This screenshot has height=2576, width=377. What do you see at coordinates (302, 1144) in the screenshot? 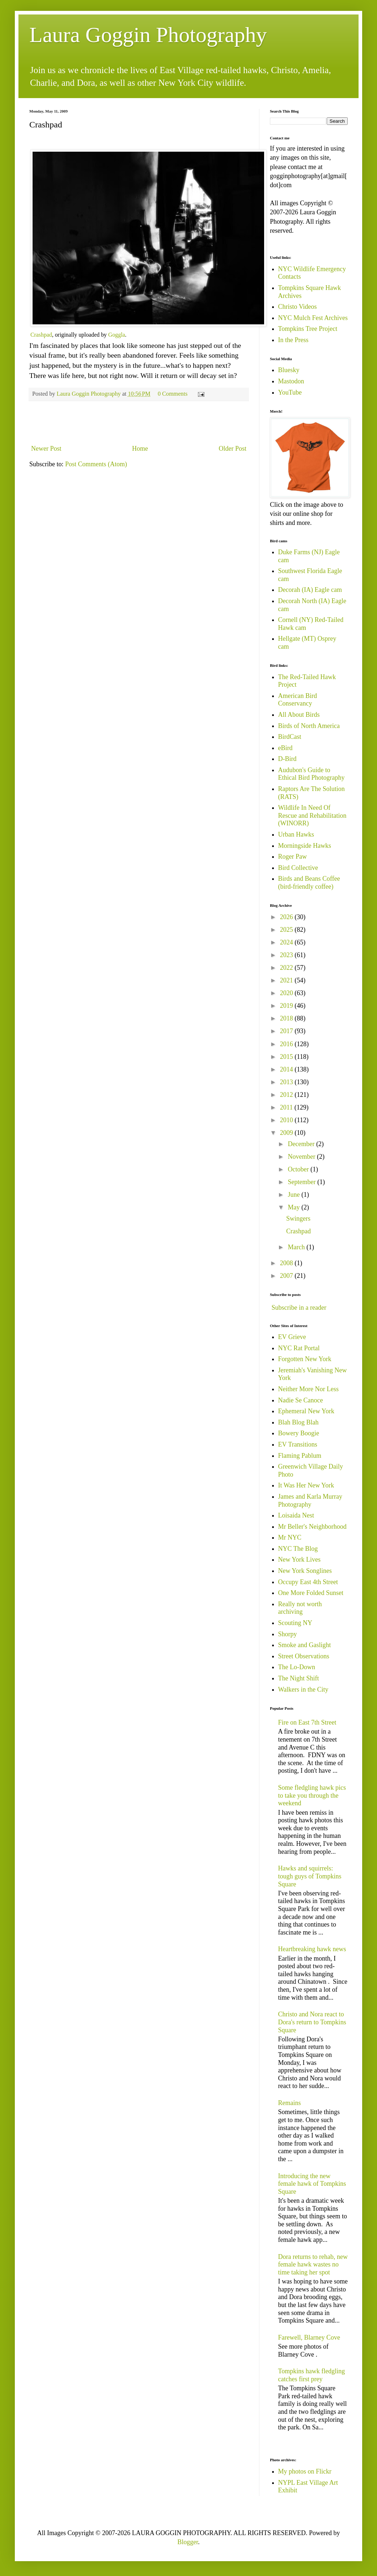
I see `December` at bounding box center [302, 1144].